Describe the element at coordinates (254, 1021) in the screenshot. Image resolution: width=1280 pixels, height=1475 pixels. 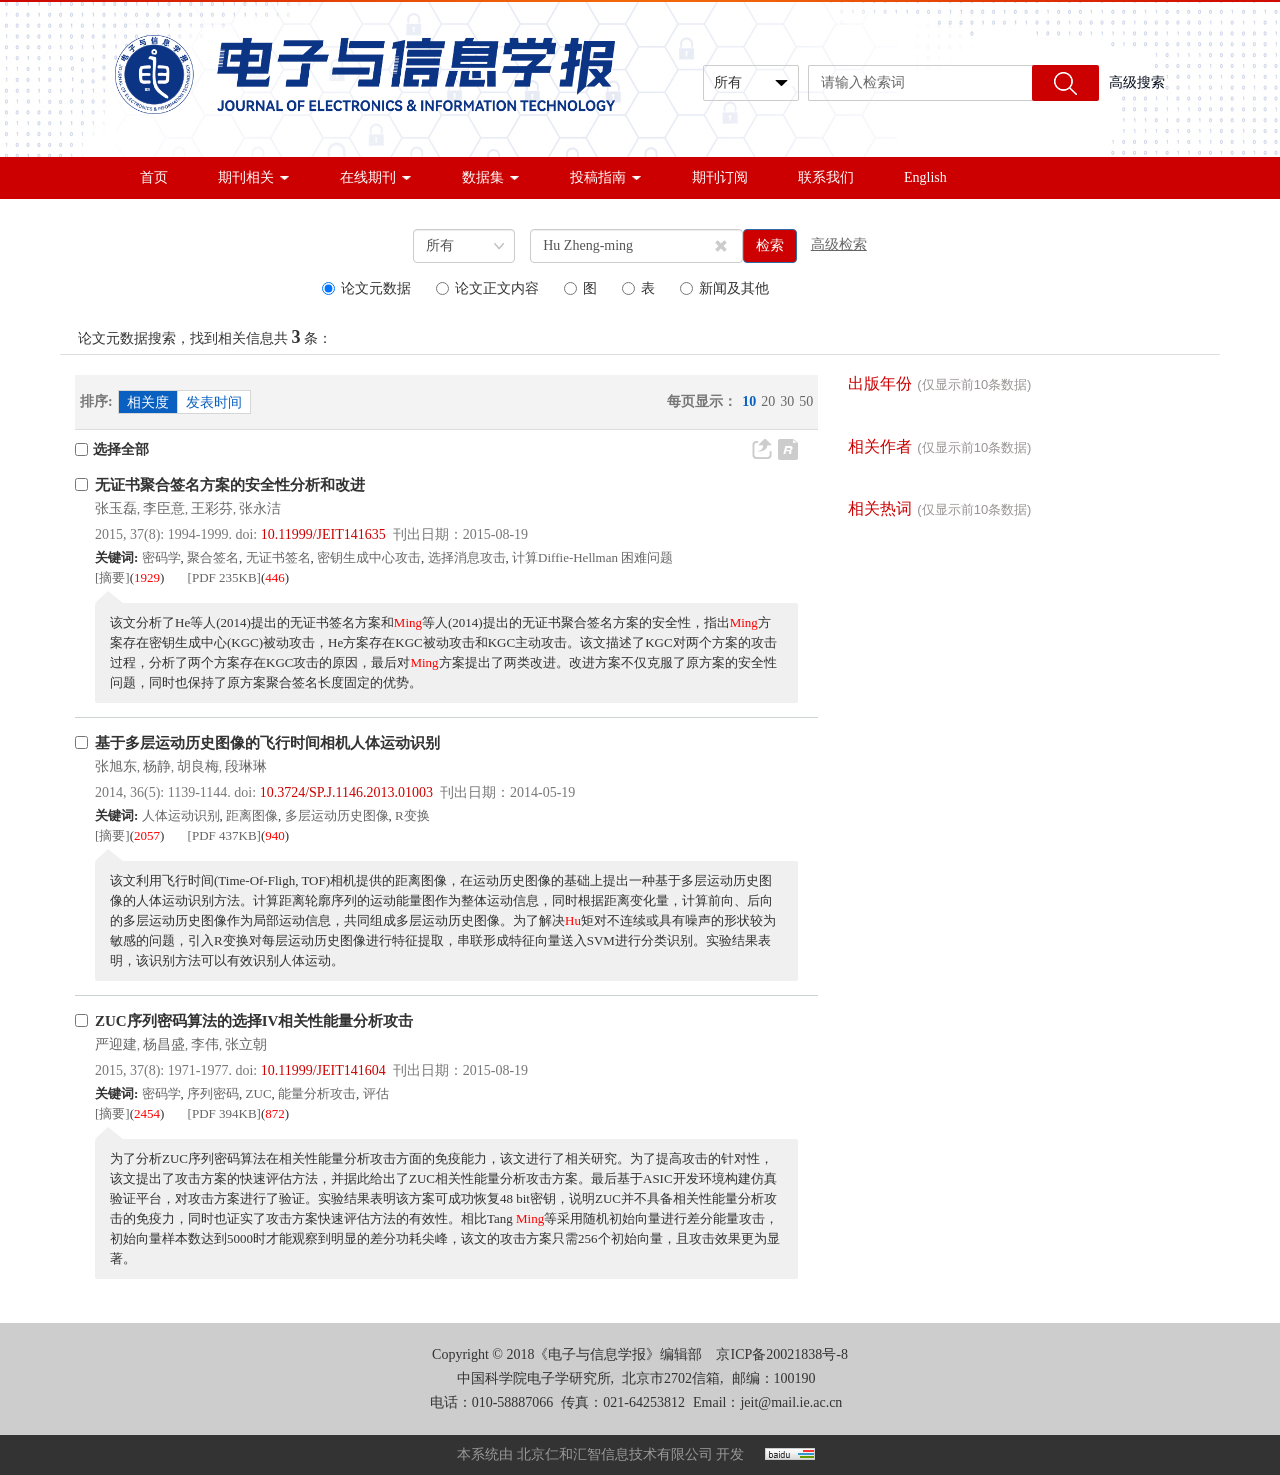
I see `ZUC序列密码算法的选择IV相关性能量分析攻击` at that location.